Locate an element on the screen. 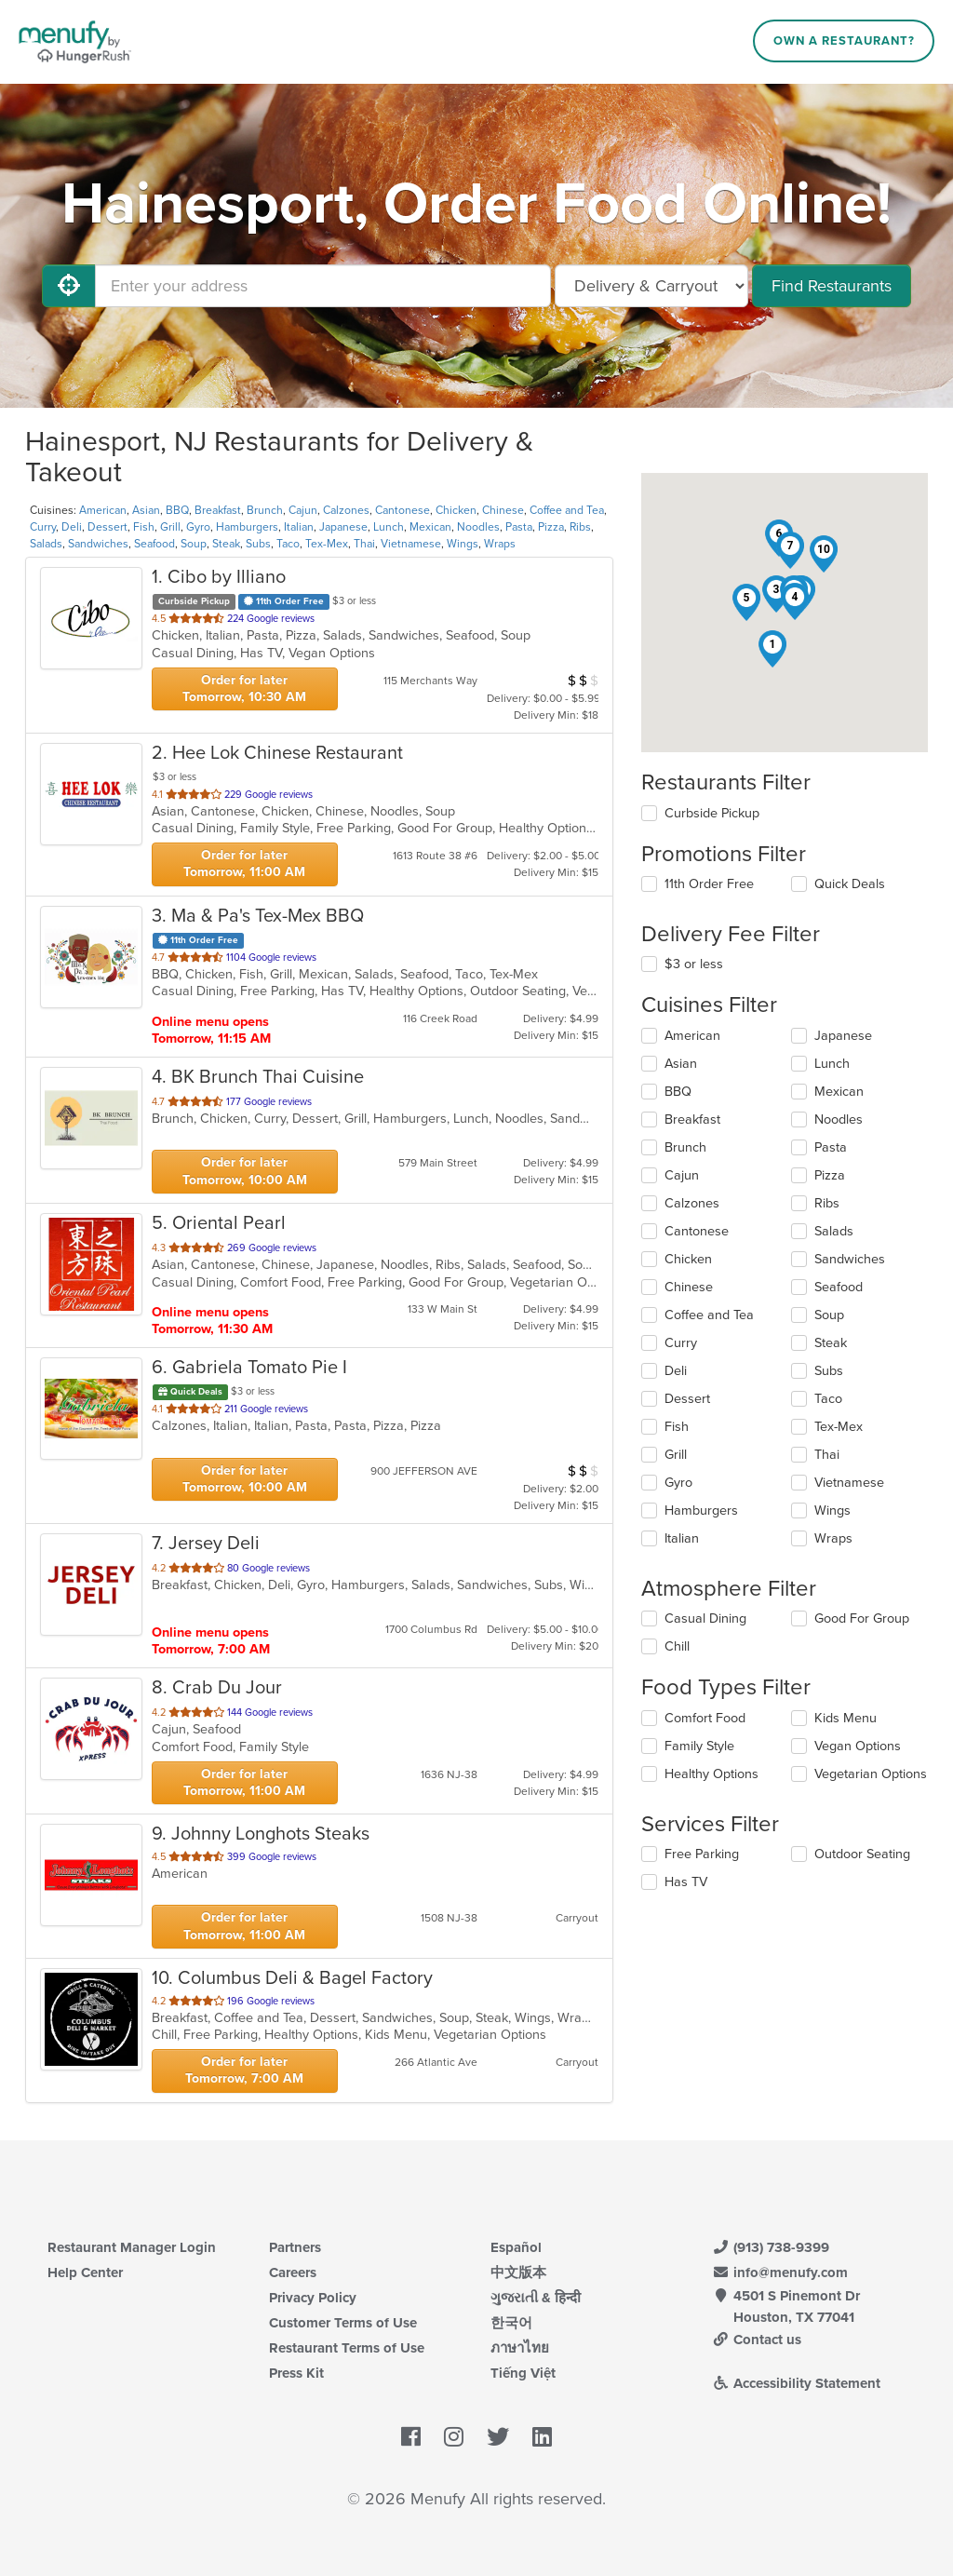 The width and height of the screenshot is (953, 2576). Comfort Food is located at coordinates (704, 1718).